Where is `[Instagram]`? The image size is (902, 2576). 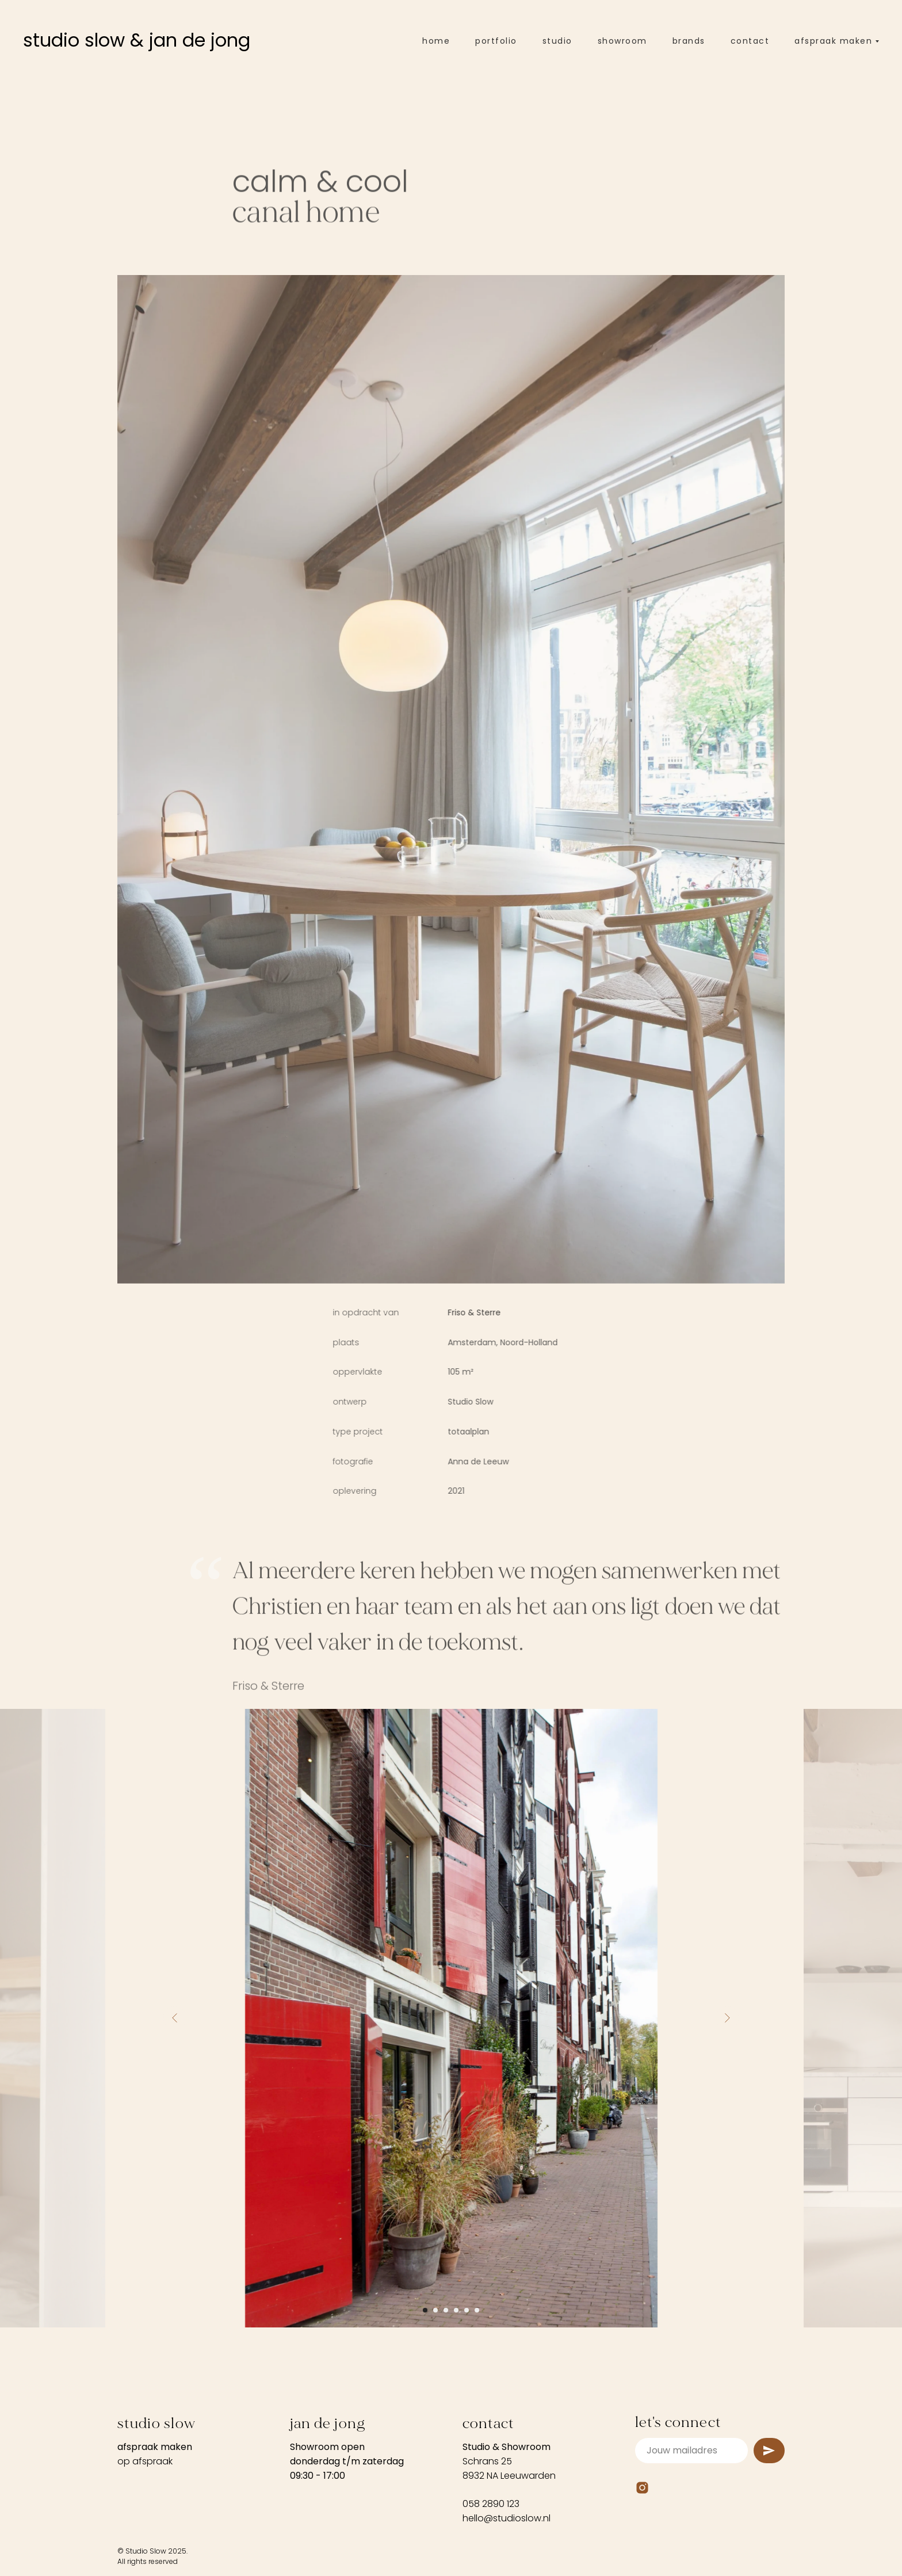 [Instagram] is located at coordinates (642, 2487).